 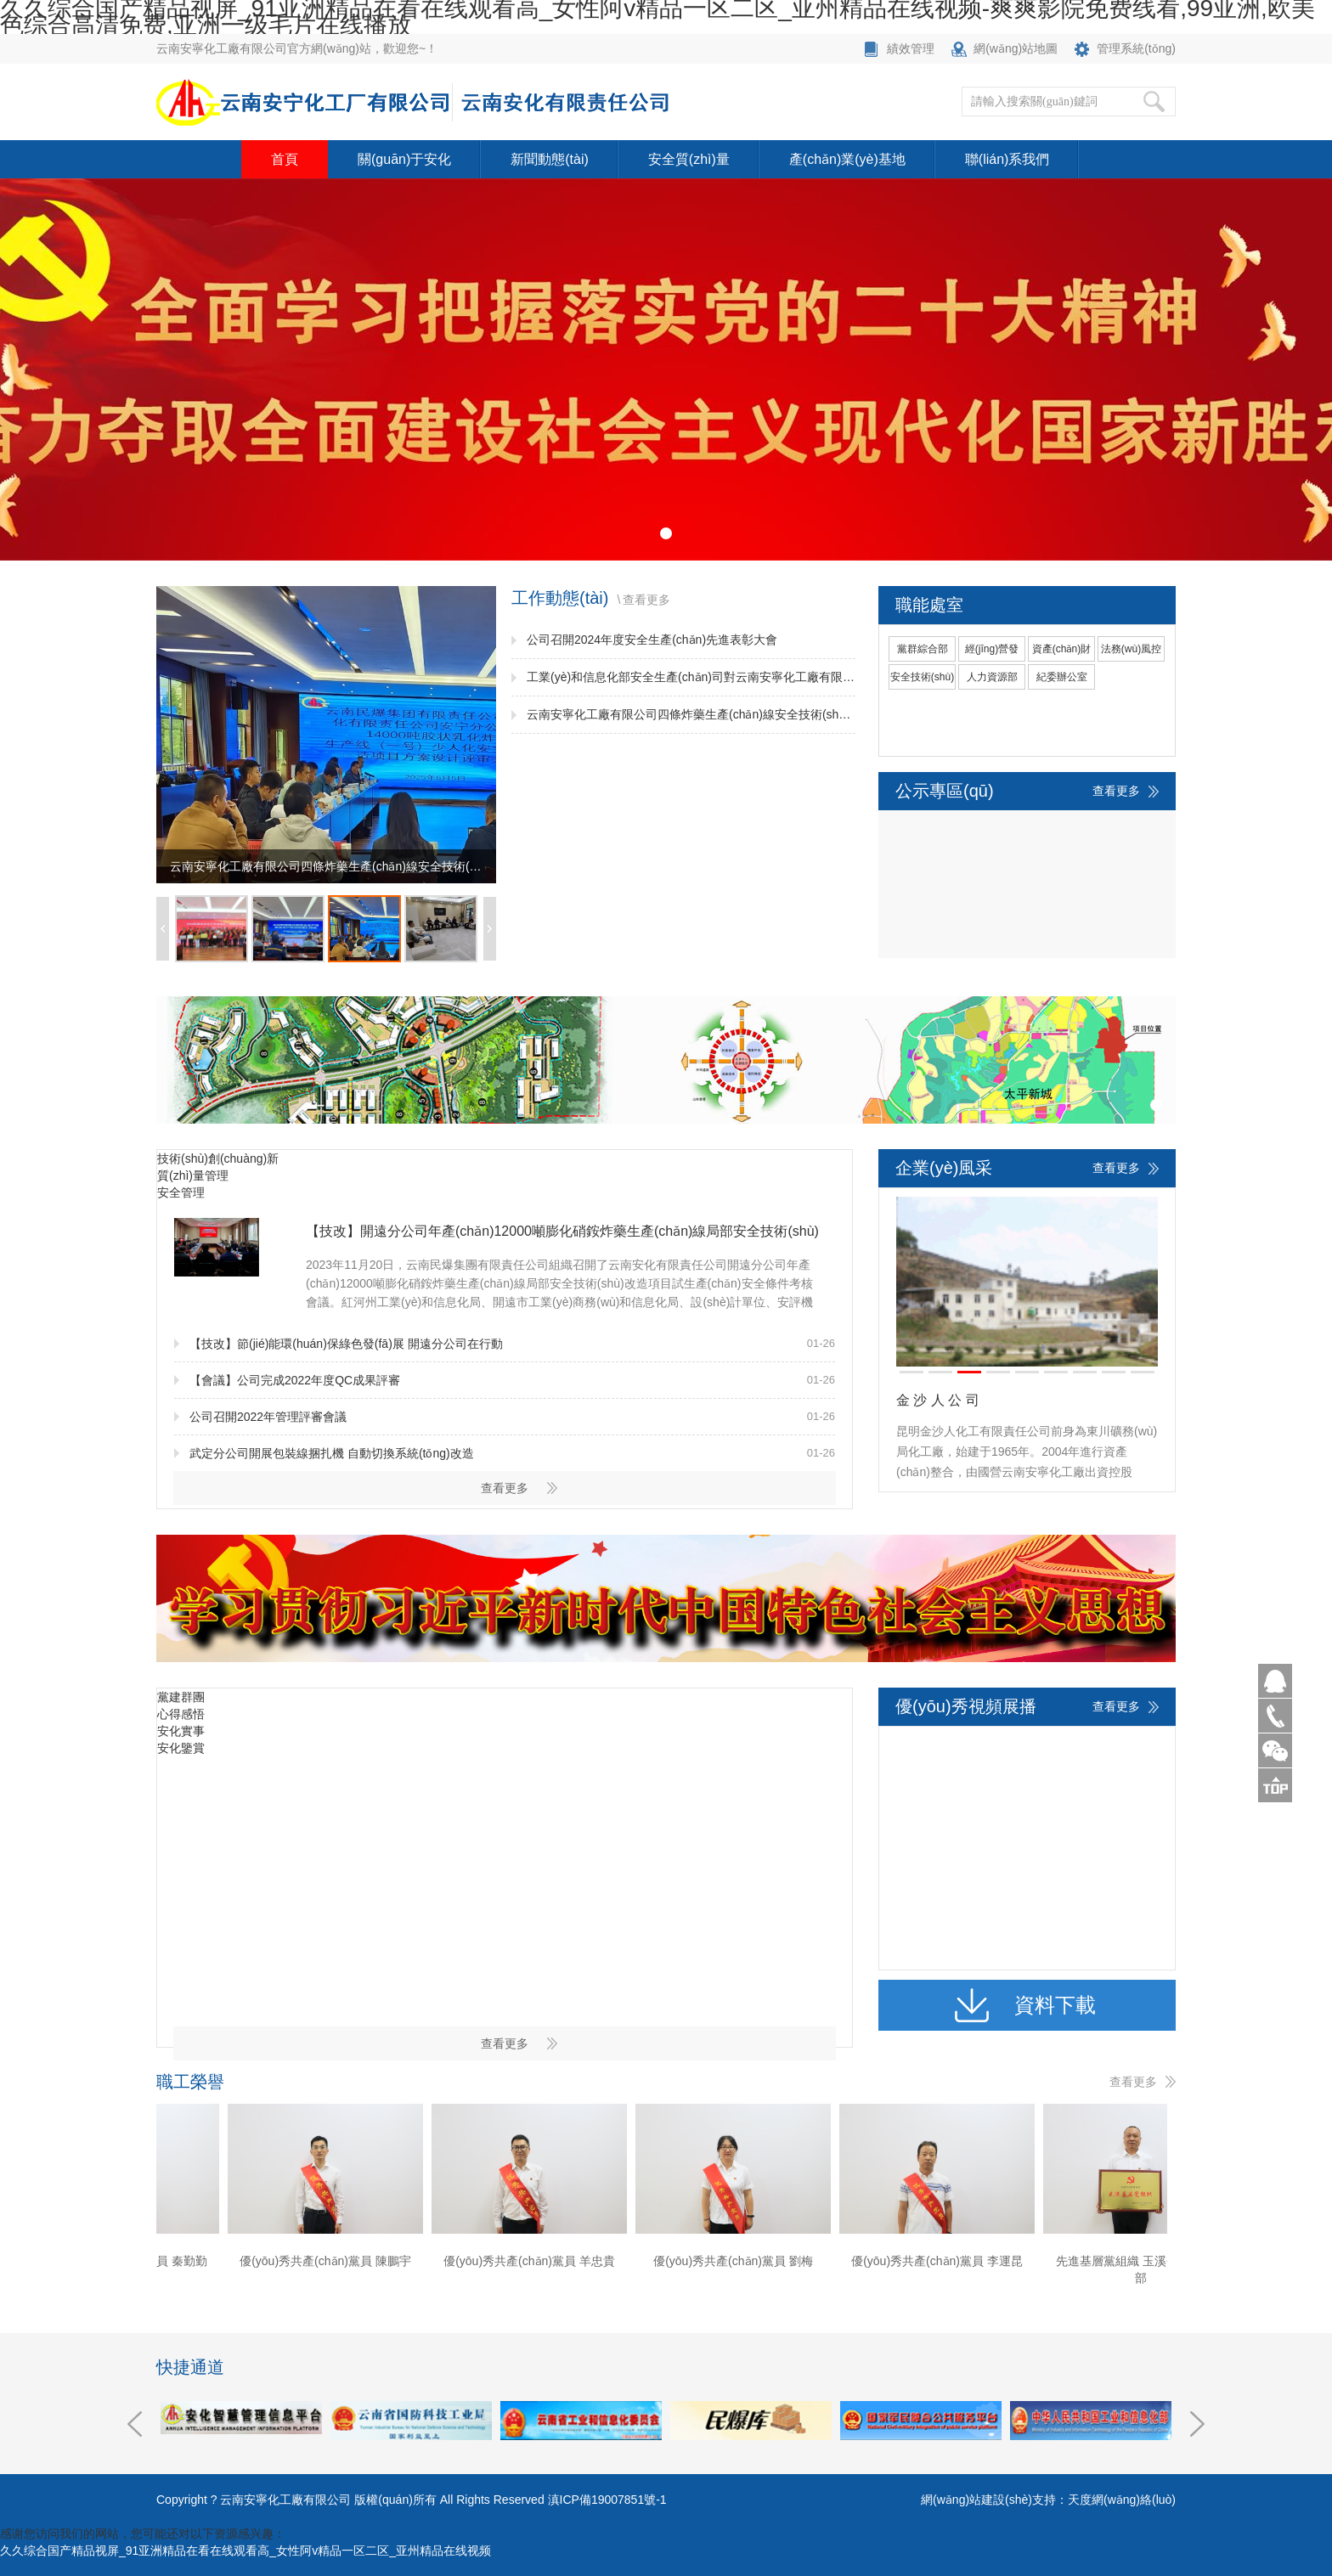 What do you see at coordinates (1136, 48) in the screenshot?
I see `管理系統(tǒng)` at bounding box center [1136, 48].